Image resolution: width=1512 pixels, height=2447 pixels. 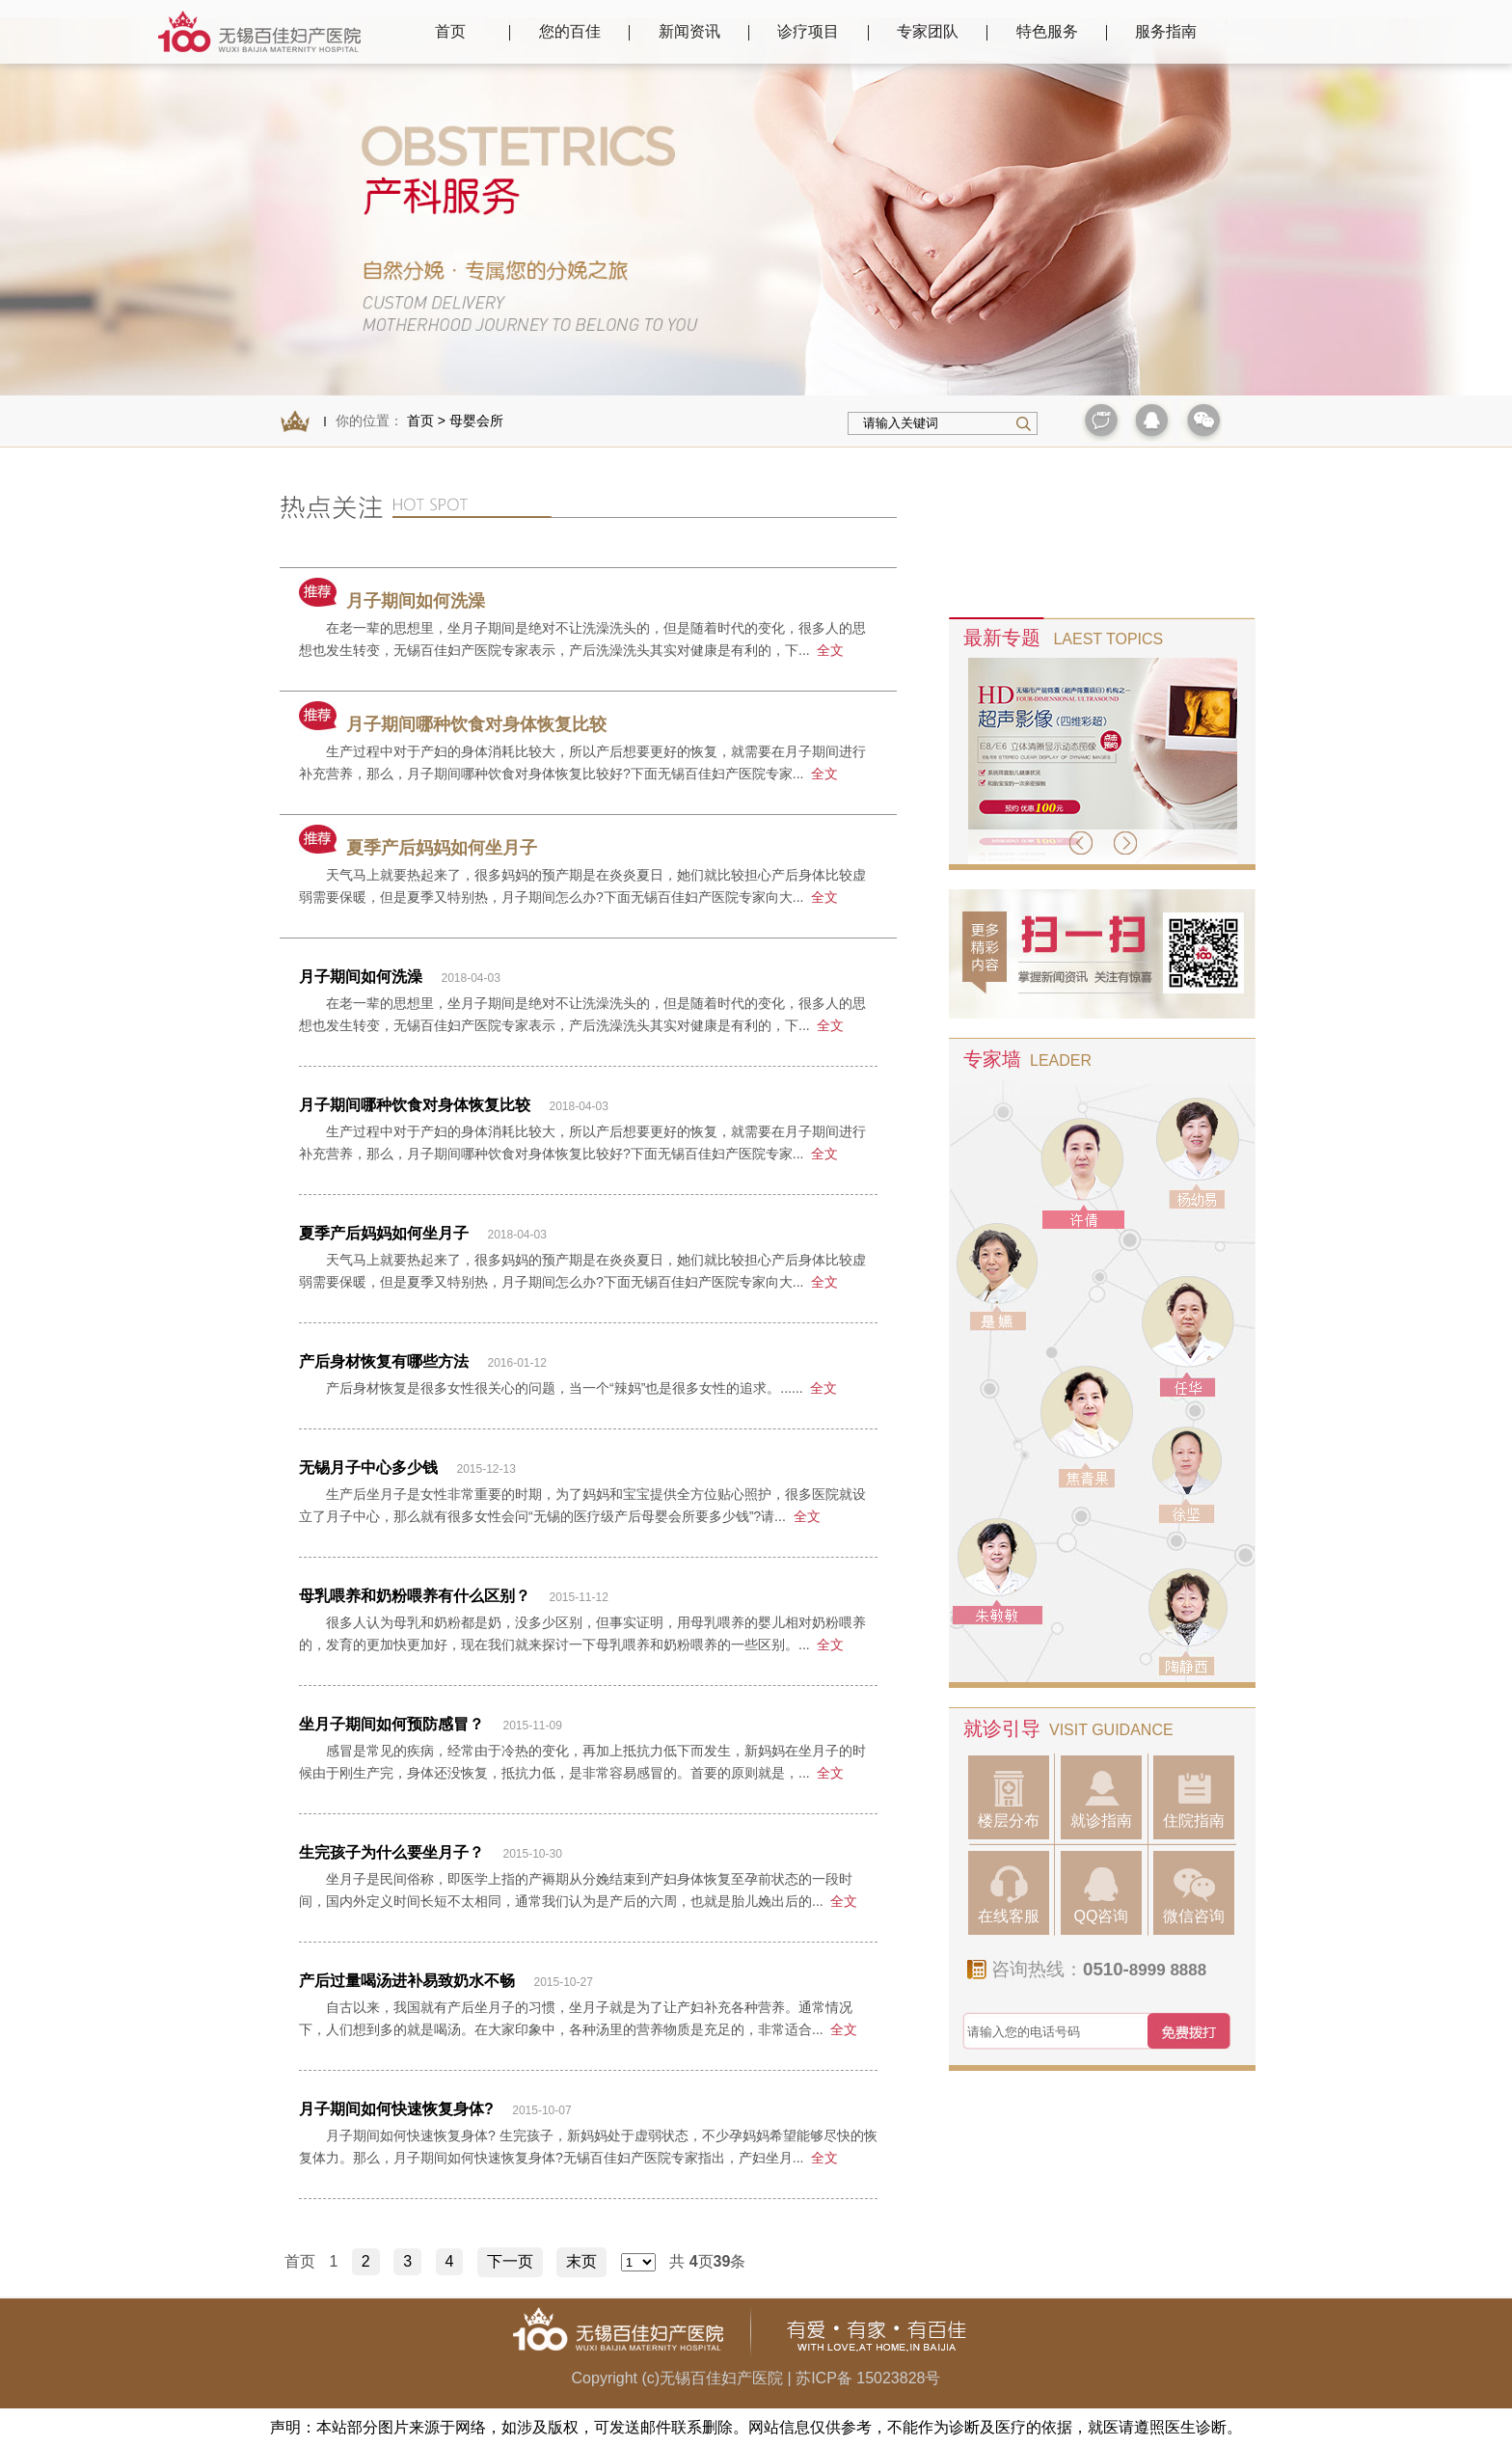 I want to click on 新闻资讯, so click(x=689, y=31).